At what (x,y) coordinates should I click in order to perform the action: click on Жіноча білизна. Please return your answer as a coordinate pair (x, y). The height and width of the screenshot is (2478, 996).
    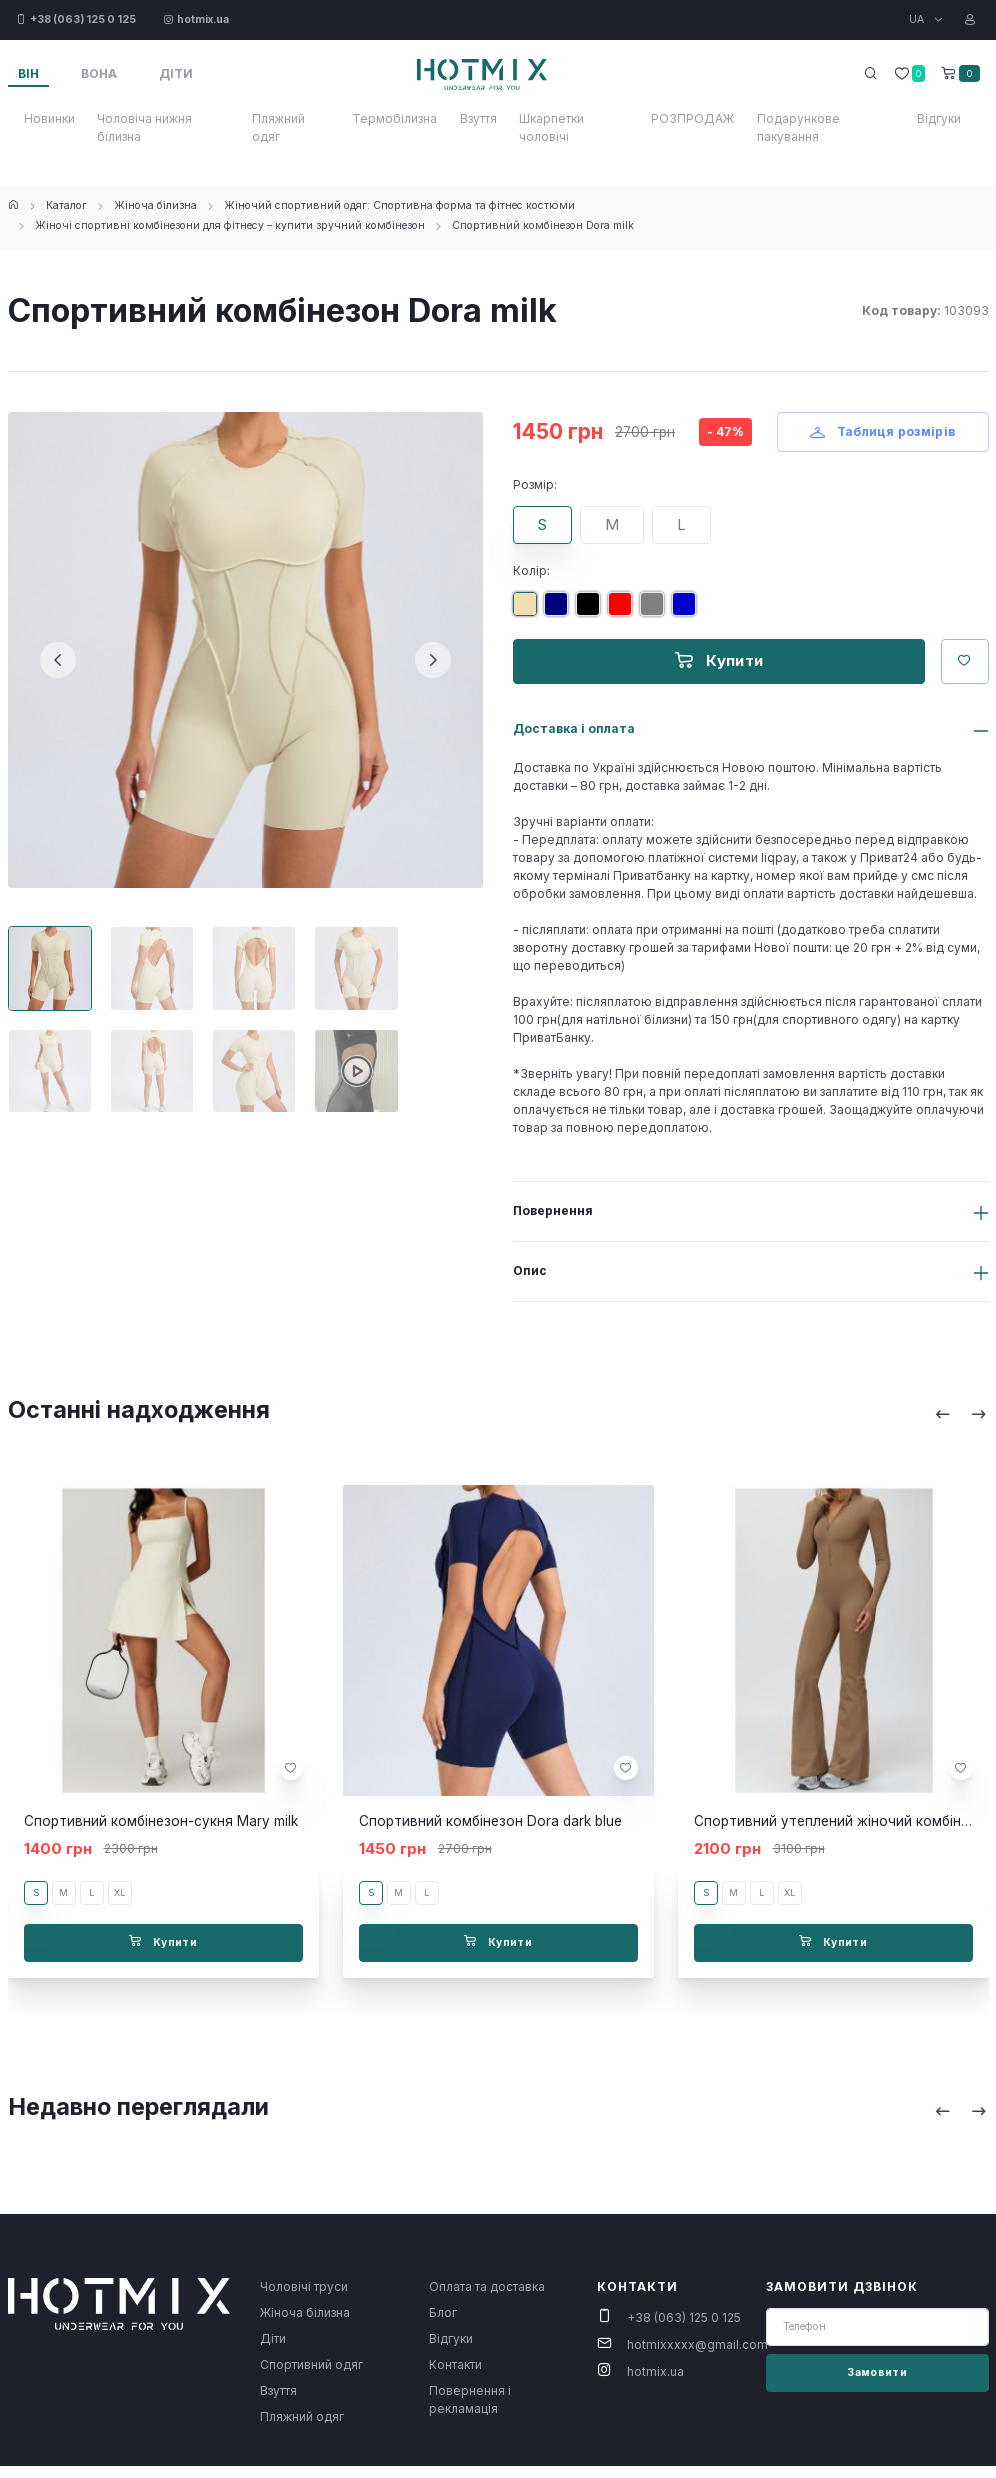
    Looking at the image, I should click on (155, 205).